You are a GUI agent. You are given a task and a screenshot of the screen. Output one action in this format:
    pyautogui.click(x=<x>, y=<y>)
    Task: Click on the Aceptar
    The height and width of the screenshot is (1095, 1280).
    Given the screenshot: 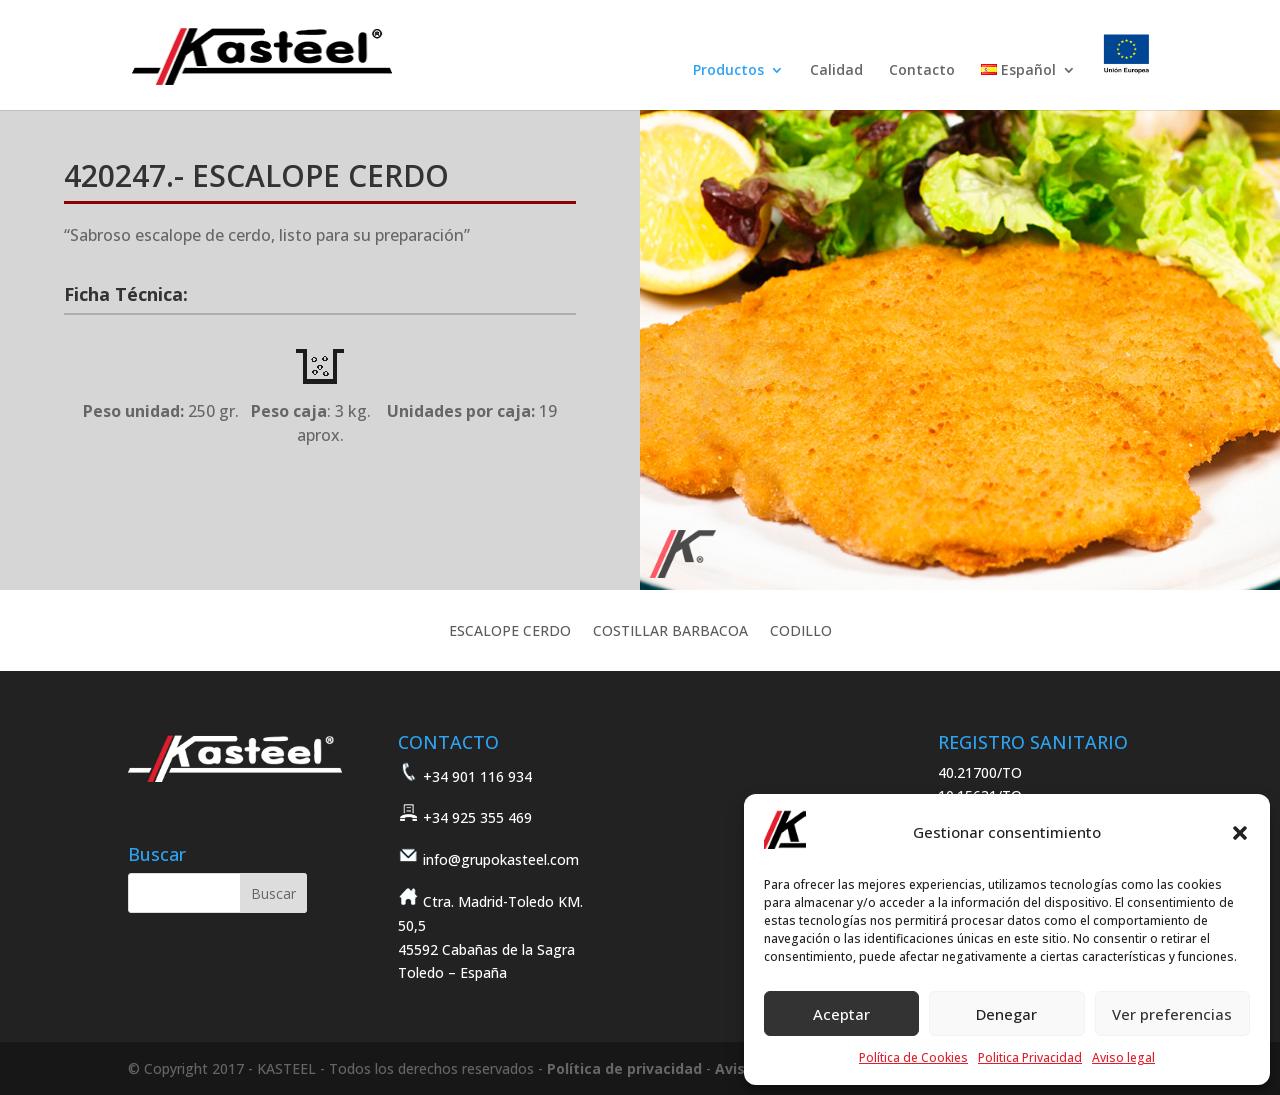 What is the action you would take?
    pyautogui.click(x=841, y=1014)
    